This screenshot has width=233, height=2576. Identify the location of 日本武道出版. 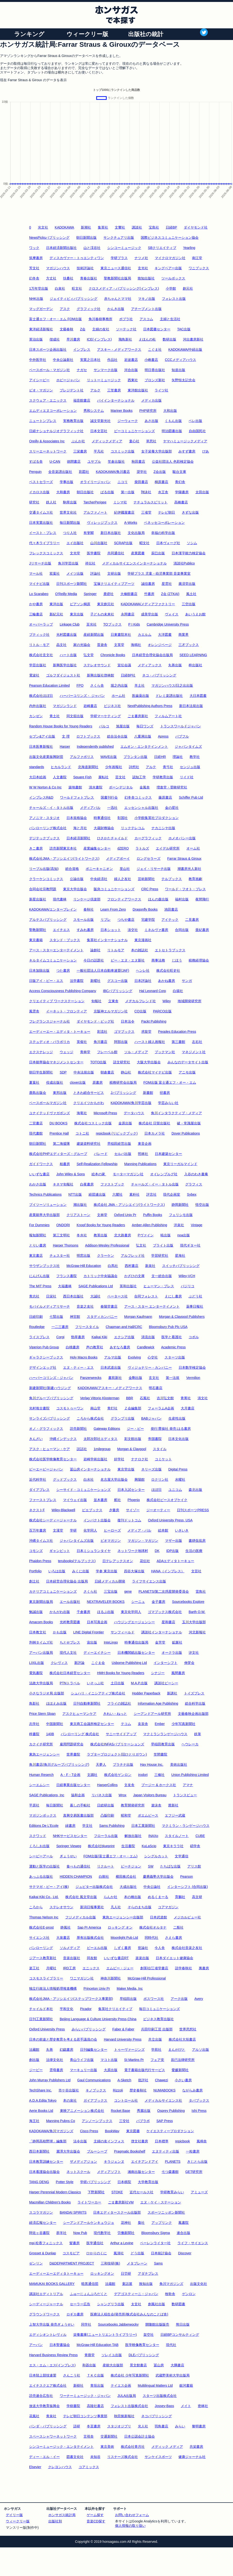
(110, 1367).